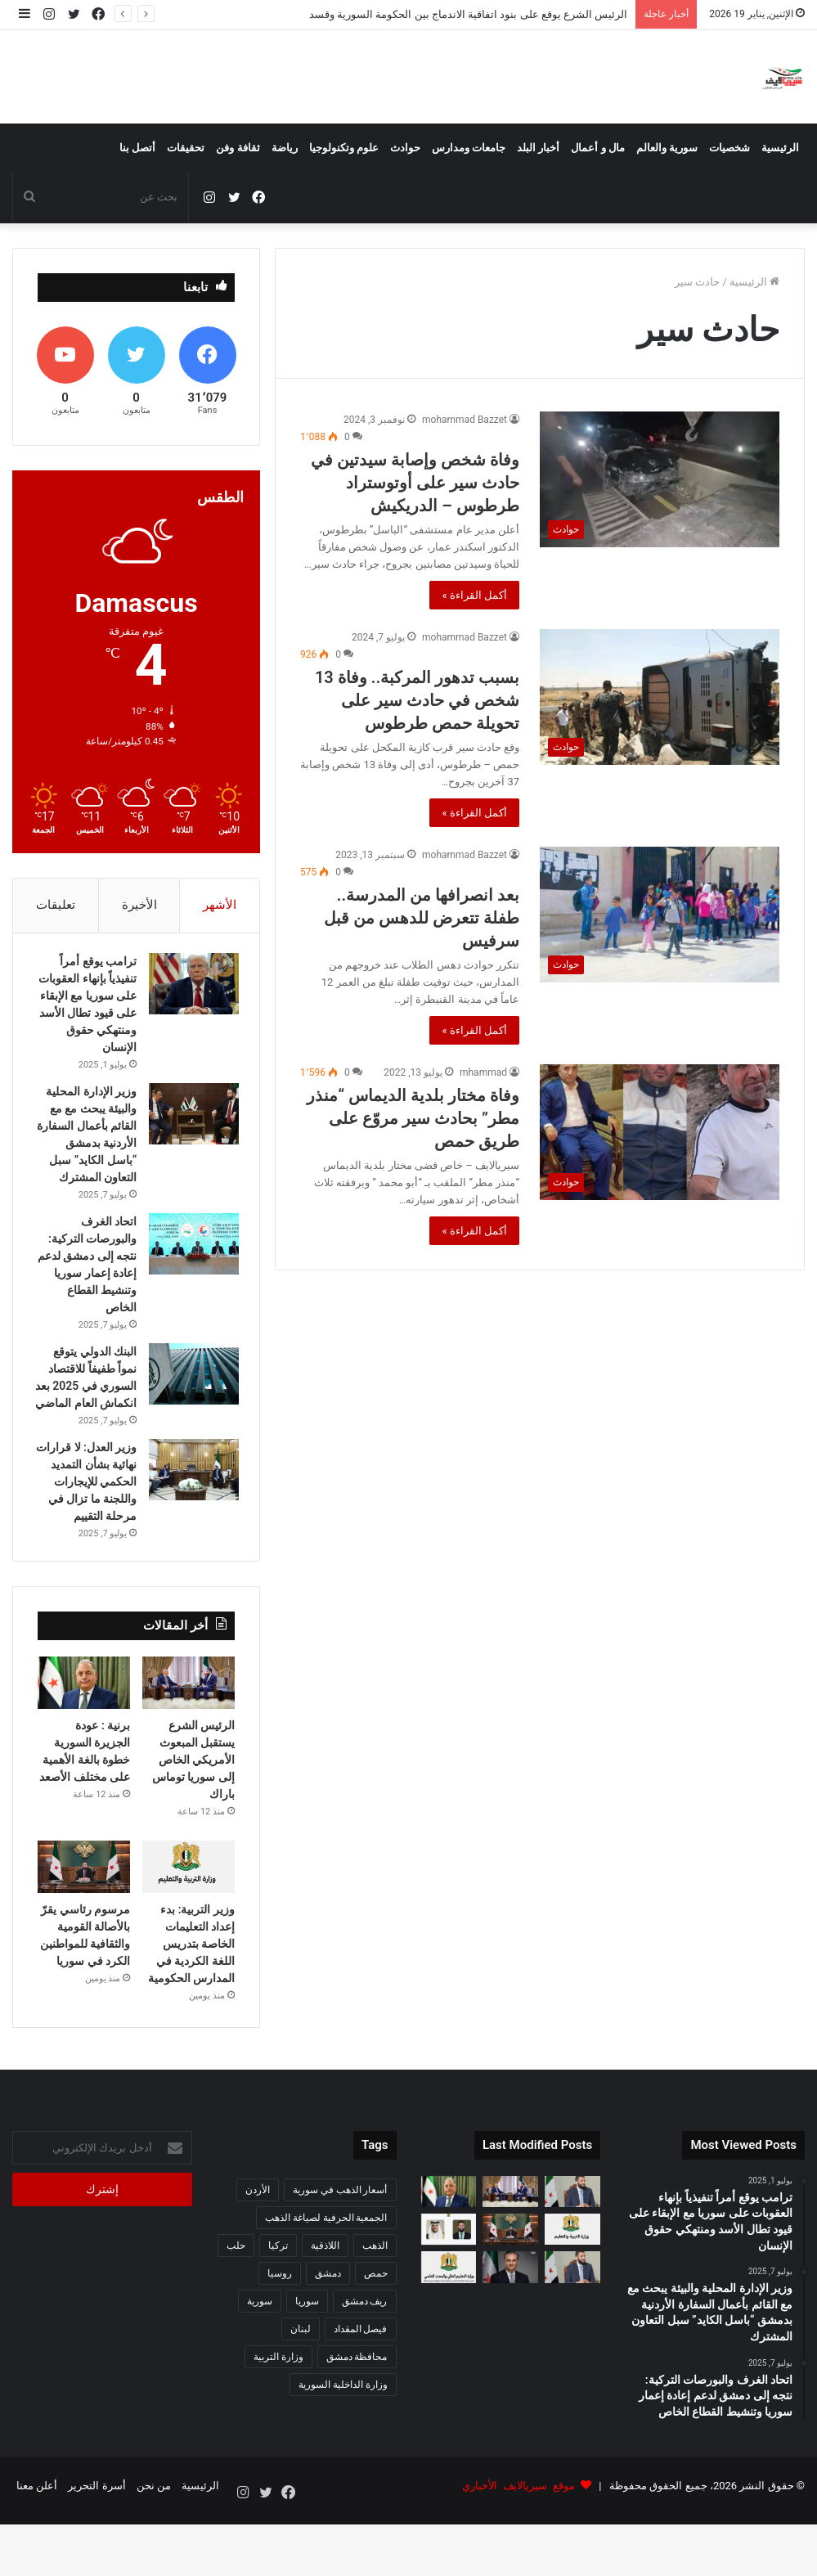 This screenshot has height=2576, width=817. What do you see at coordinates (191, 2003) in the screenshot?
I see `وزير التربية: بدء إعداد التعليمات الخاصة بتدريس اللغة الكردية في المدارس الحكومية` at bounding box center [191, 2003].